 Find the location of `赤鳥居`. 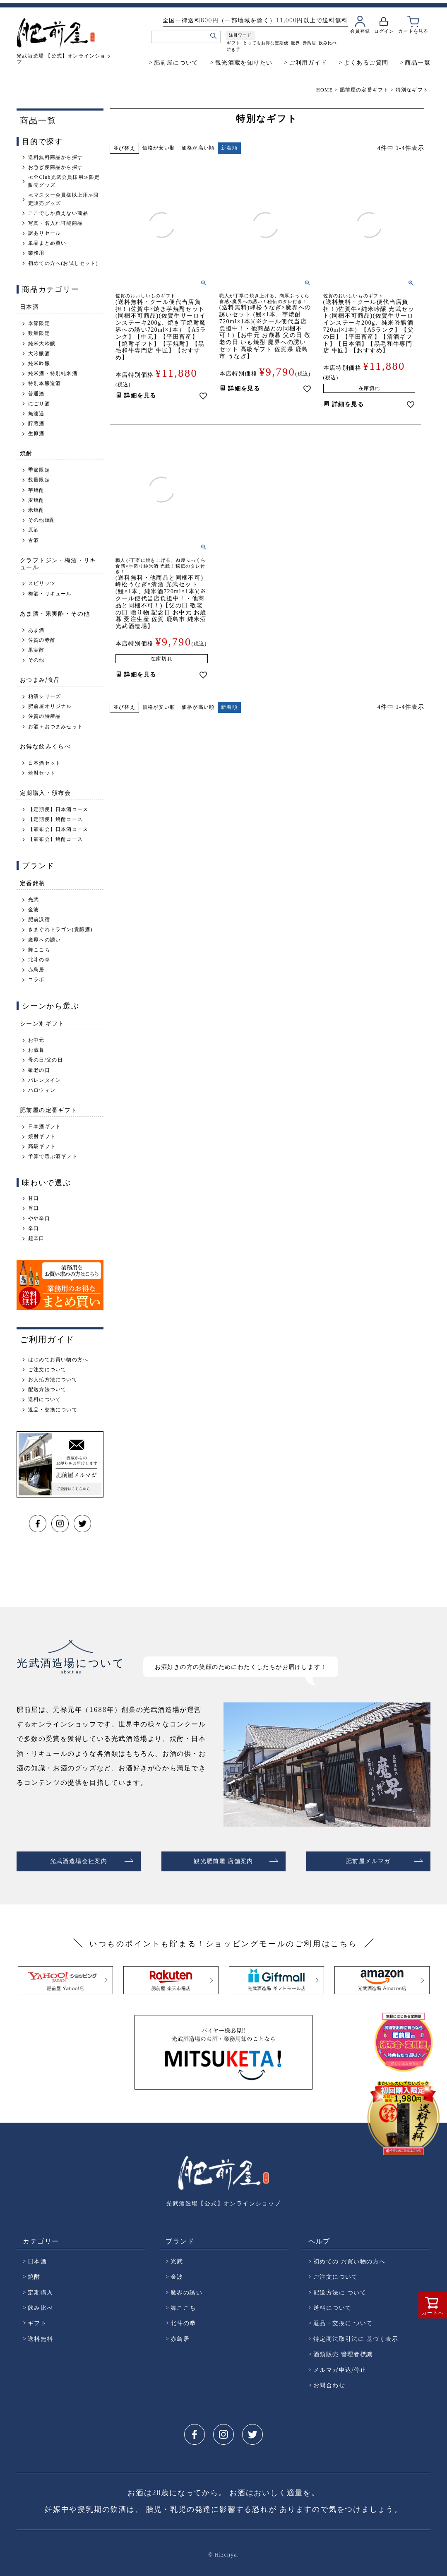

赤鳥居 is located at coordinates (309, 43).